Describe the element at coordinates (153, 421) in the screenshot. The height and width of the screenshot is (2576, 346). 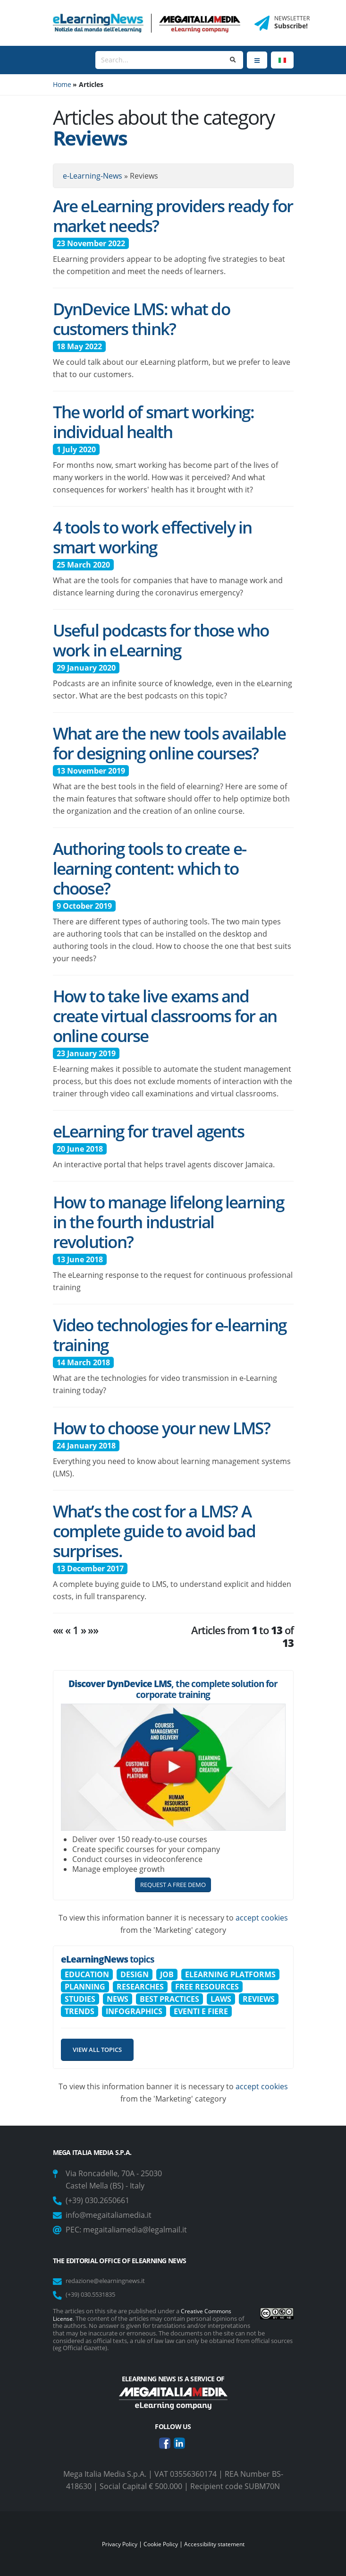
I see `The world of smart working: individual health` at that location.